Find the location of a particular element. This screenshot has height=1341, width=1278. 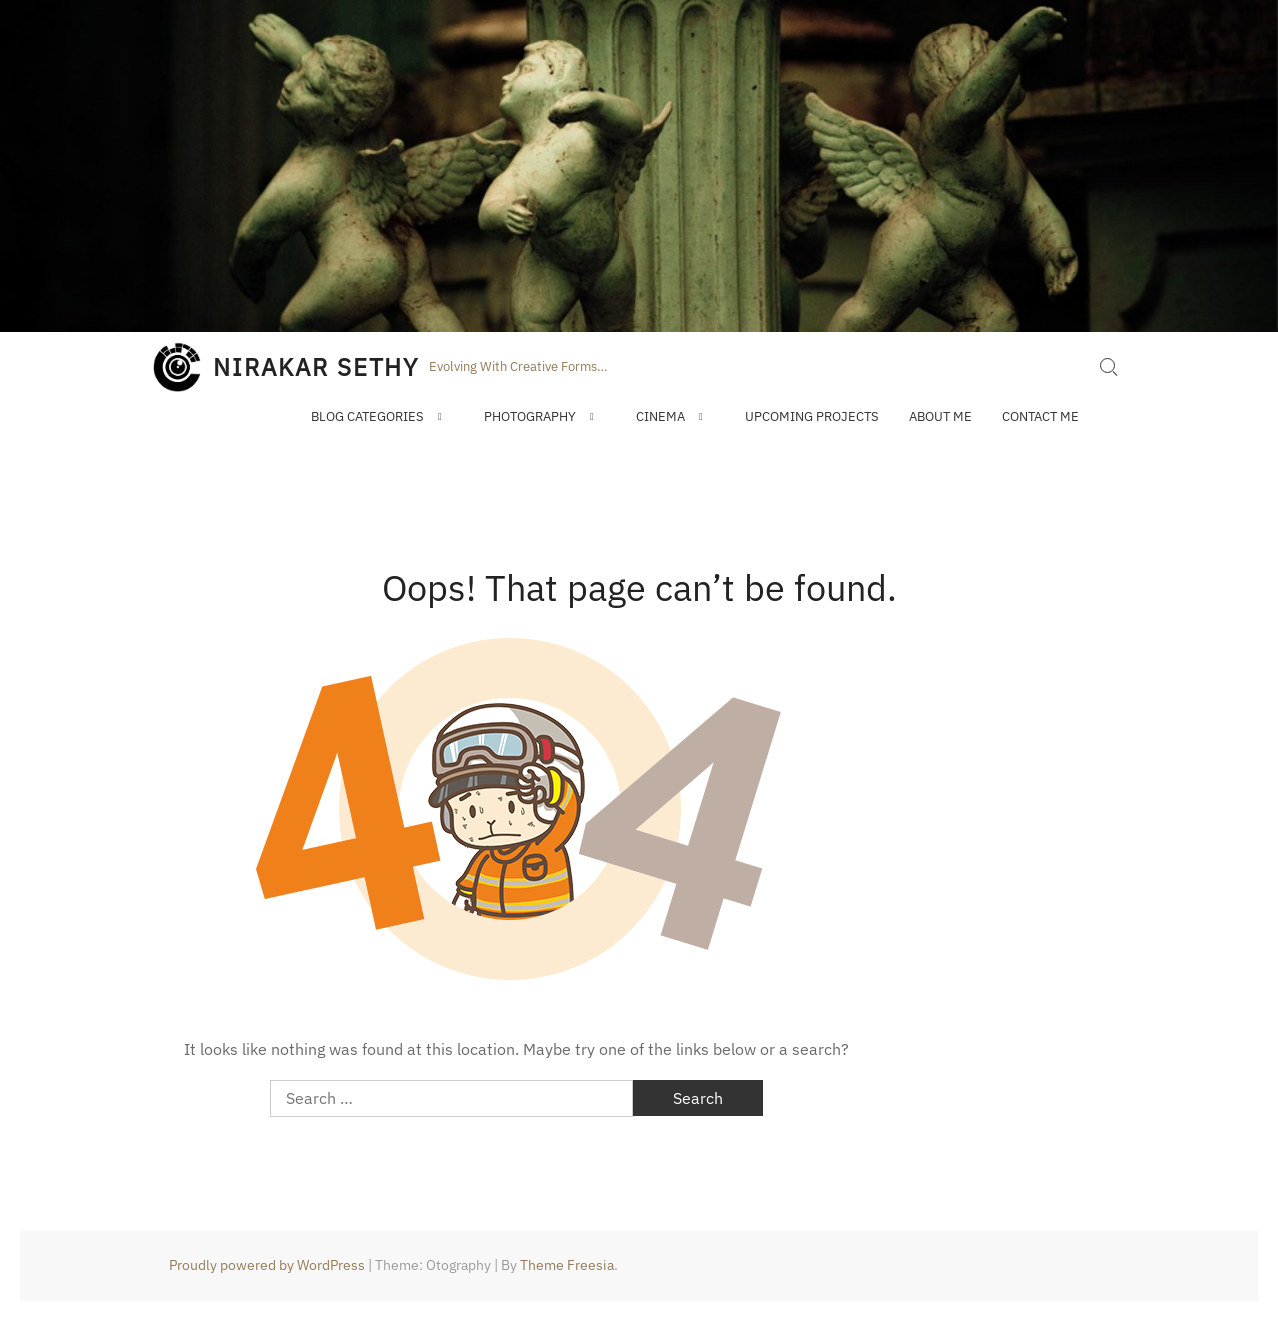

Blog Categories is located at coordinates (367, 416).